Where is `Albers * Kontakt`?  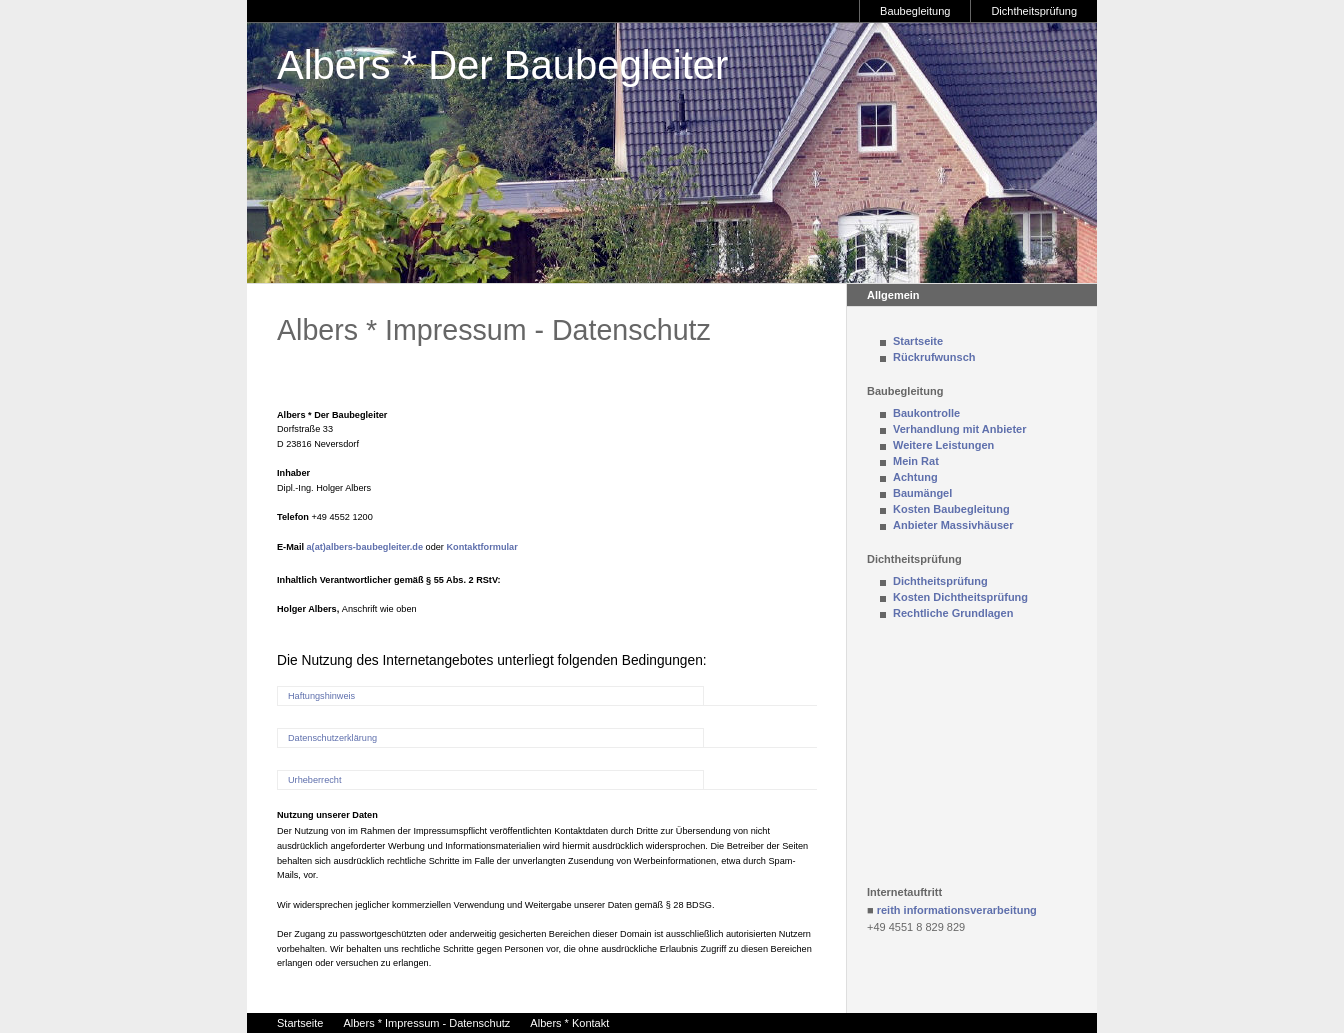
Albers * Kontakt is located at coordinates (569, 1023).